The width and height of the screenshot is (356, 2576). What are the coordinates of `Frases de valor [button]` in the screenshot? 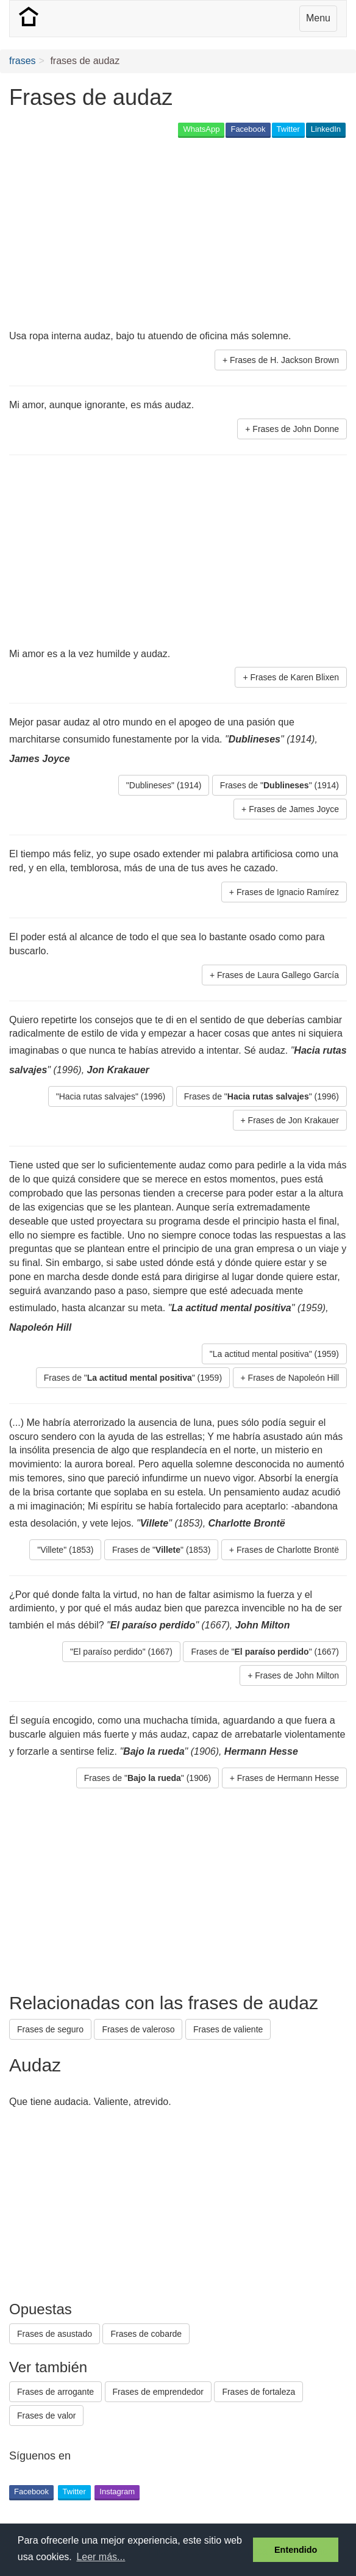 It's located at (46, 2415).